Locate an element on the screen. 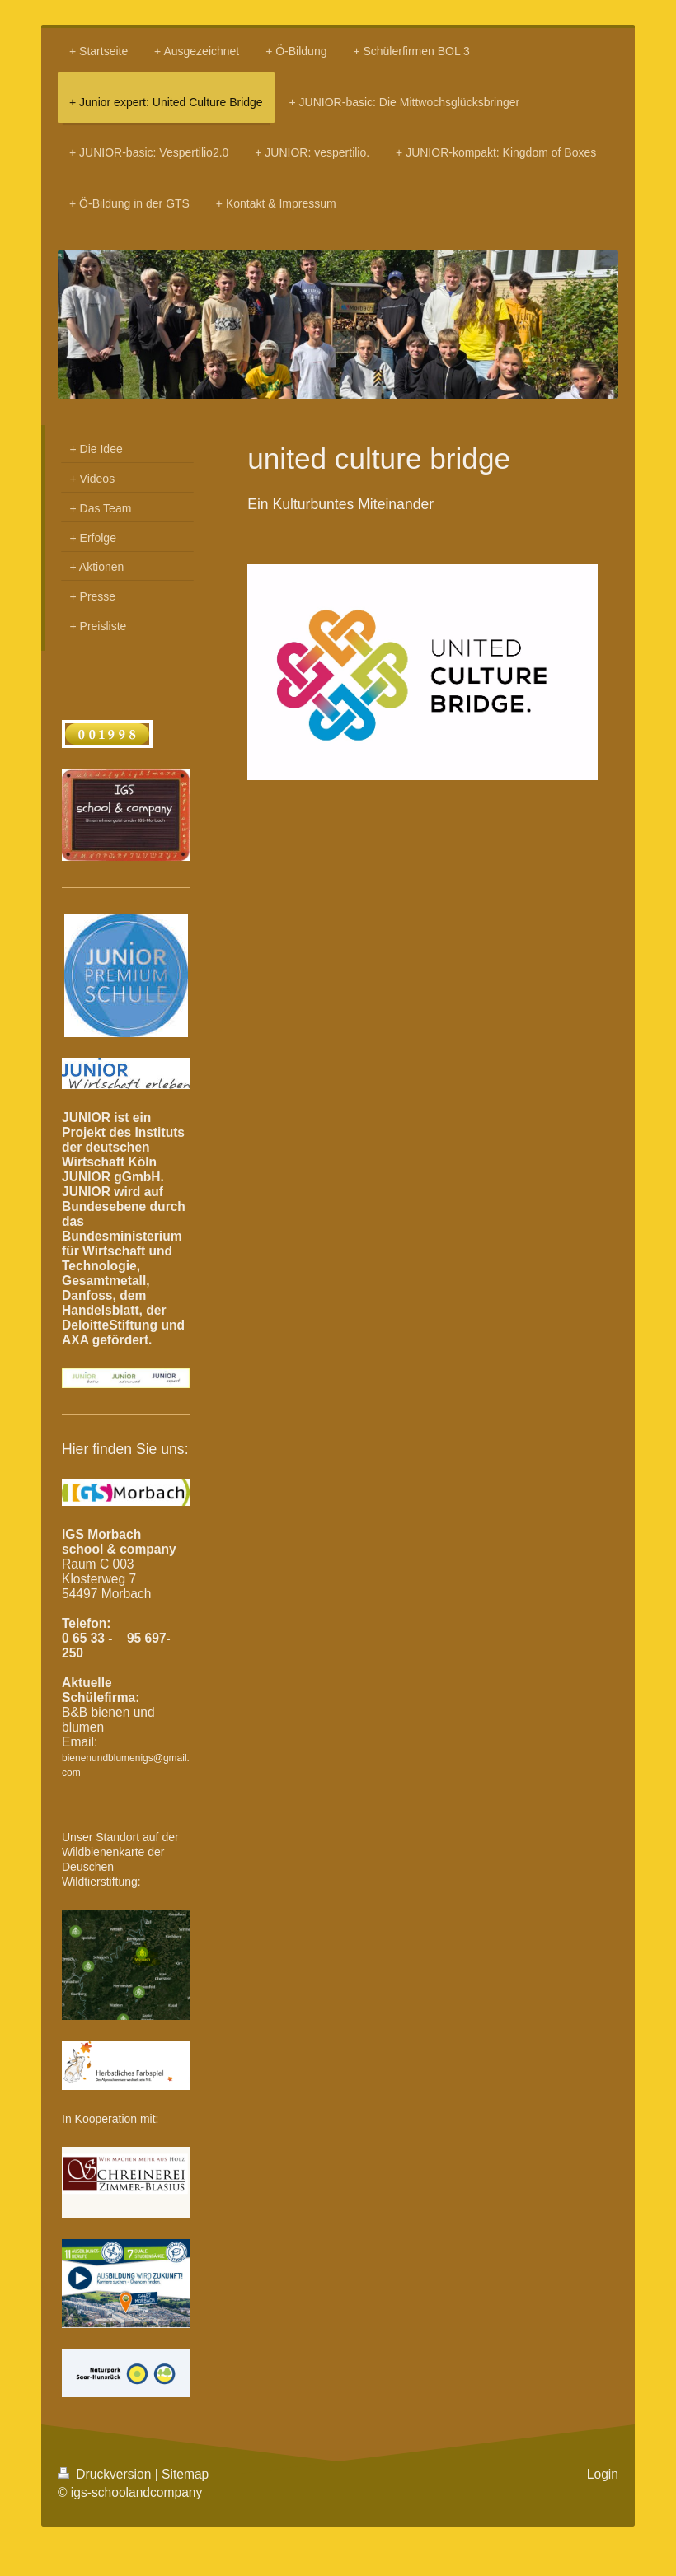 The width and height of the screenshot is (676, 2576). Login is located at coordinates (602, 2474).